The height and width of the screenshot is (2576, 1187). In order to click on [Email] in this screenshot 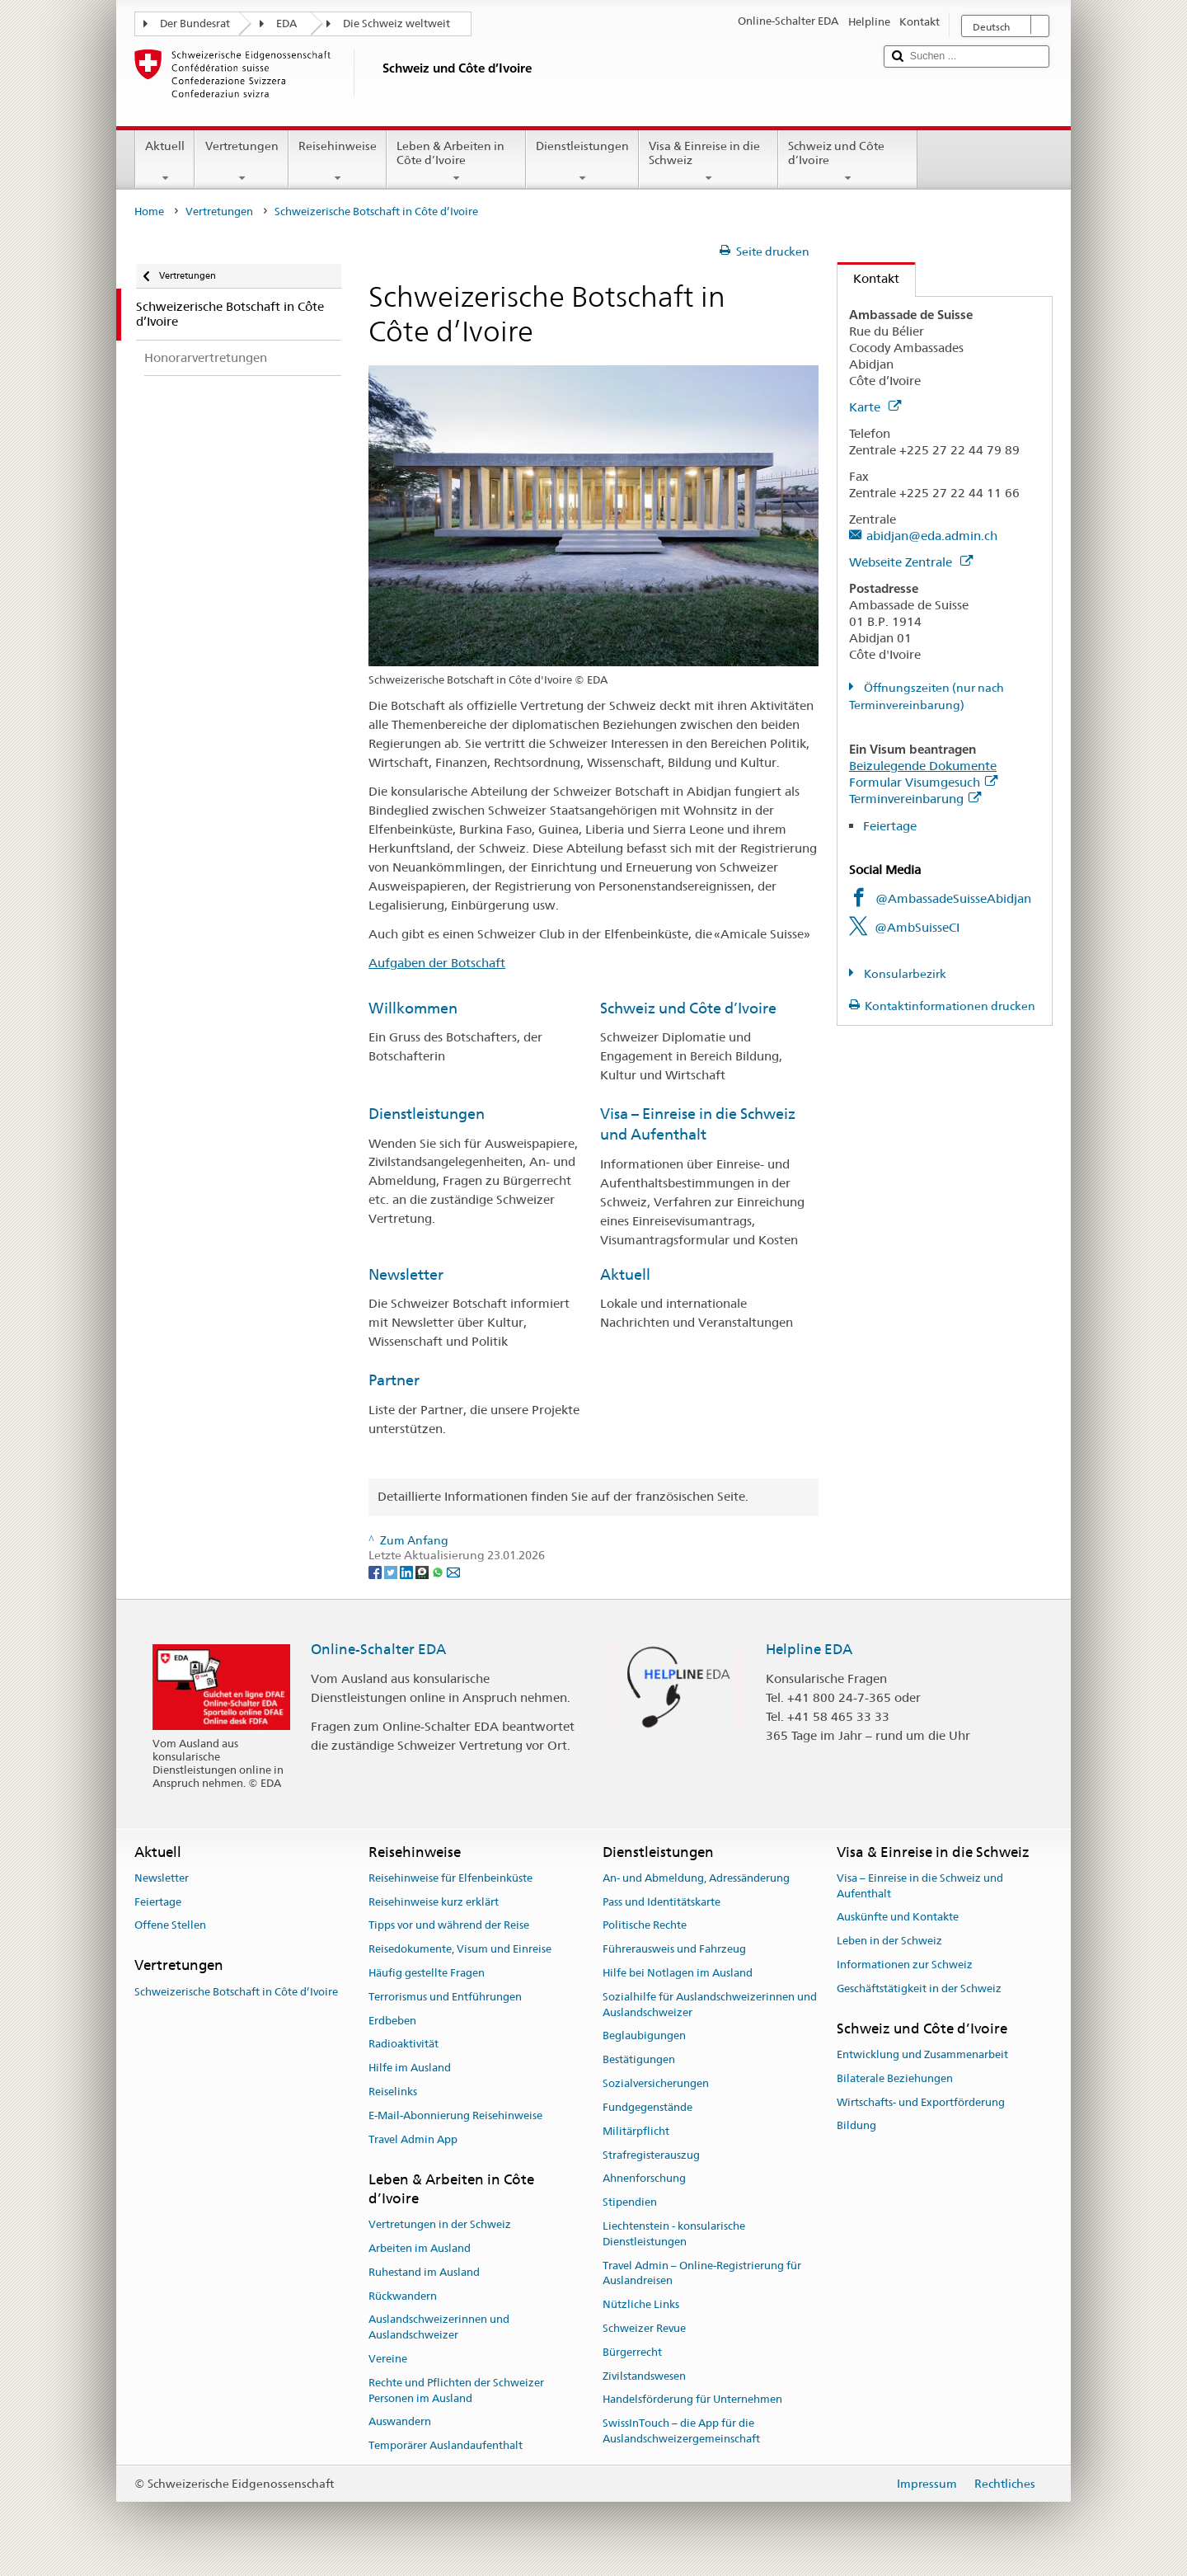, I will do `click(453, 1570)`.